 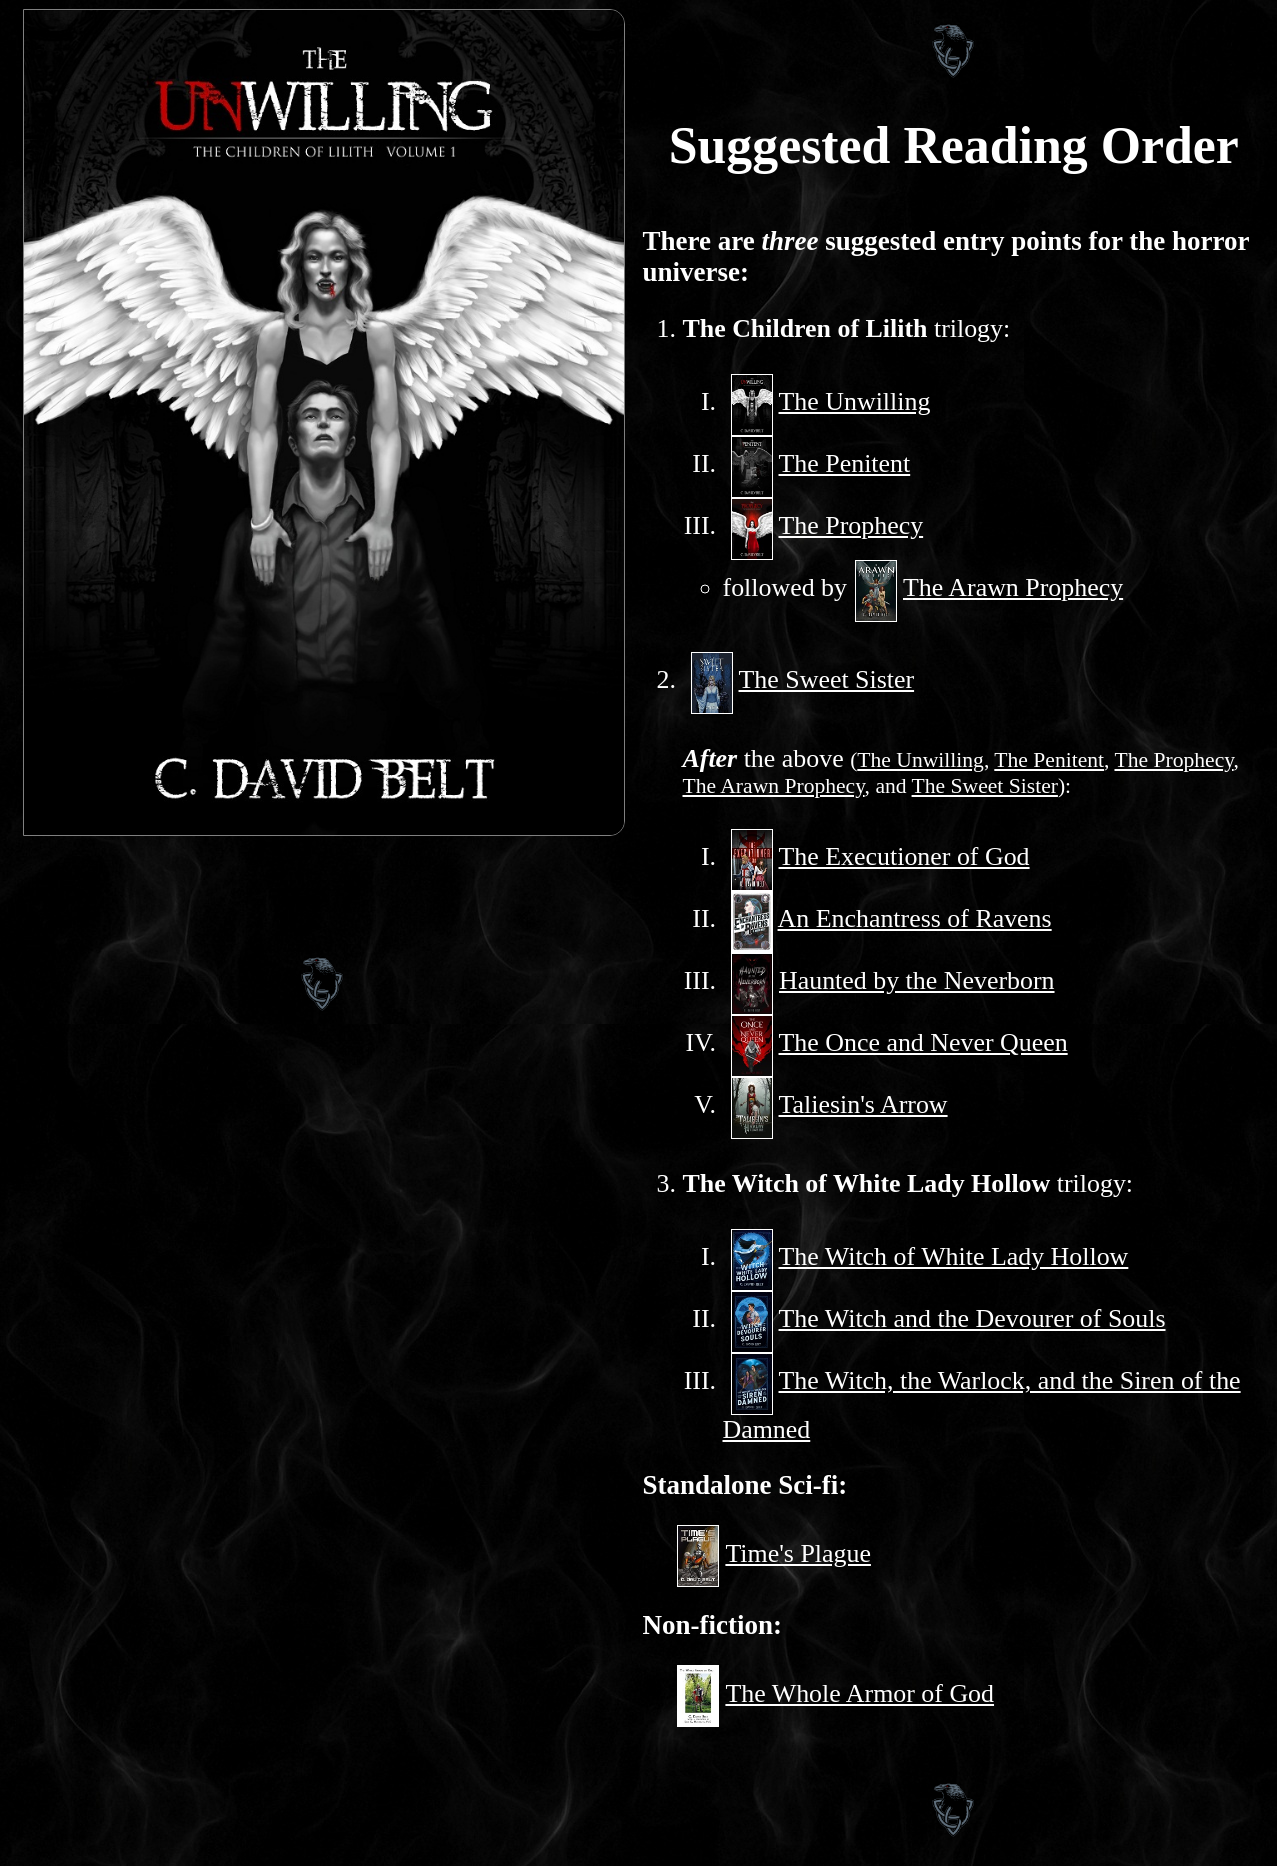 I want to click on The Sweet Sister, so click(x=827, y=679).